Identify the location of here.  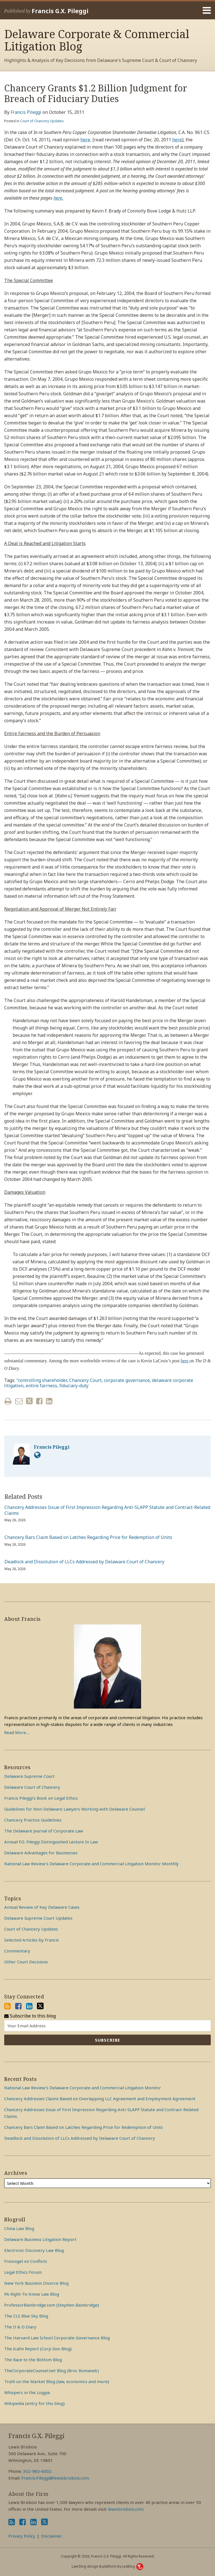
(177, 140).